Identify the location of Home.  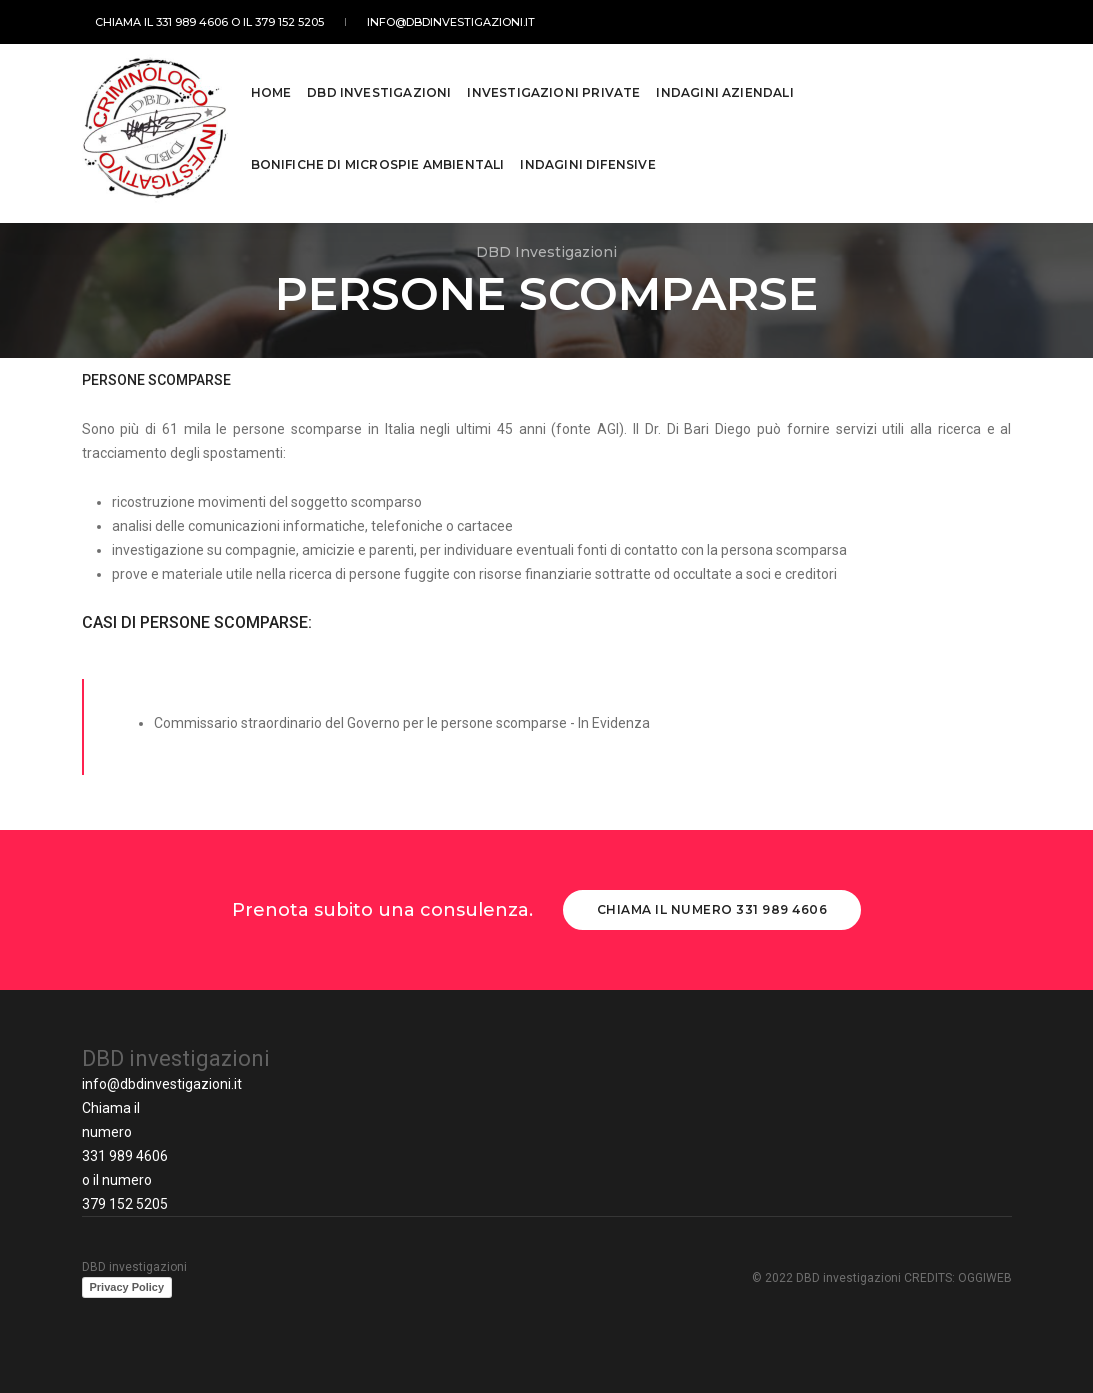
(271, 82).